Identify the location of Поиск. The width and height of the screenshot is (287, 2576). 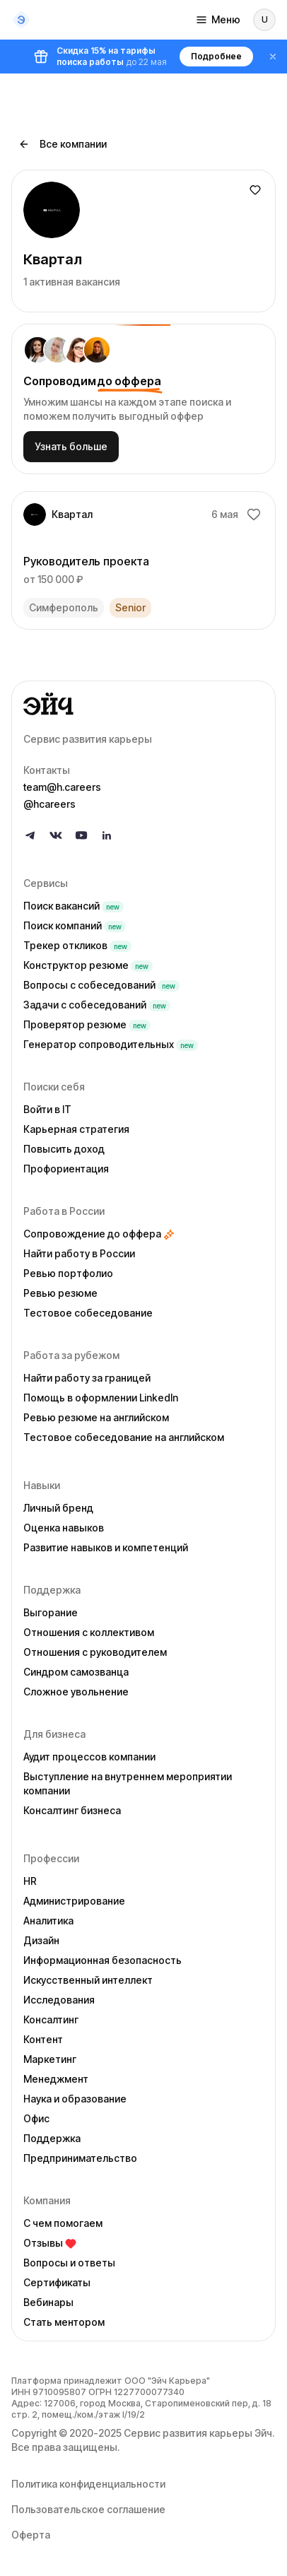
(73, 906).